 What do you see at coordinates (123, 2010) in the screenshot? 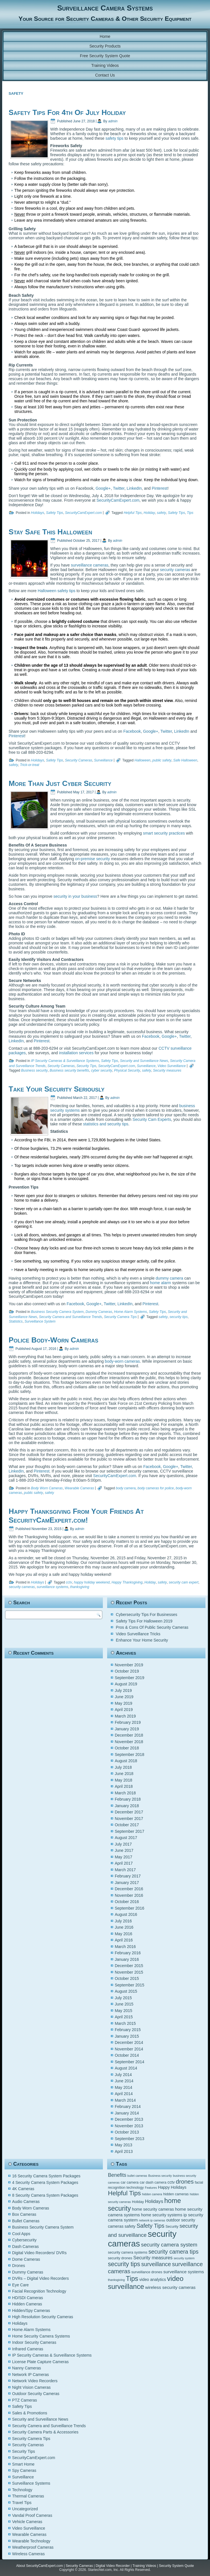
I see `May 2015` at bounding box center [123, 2010].